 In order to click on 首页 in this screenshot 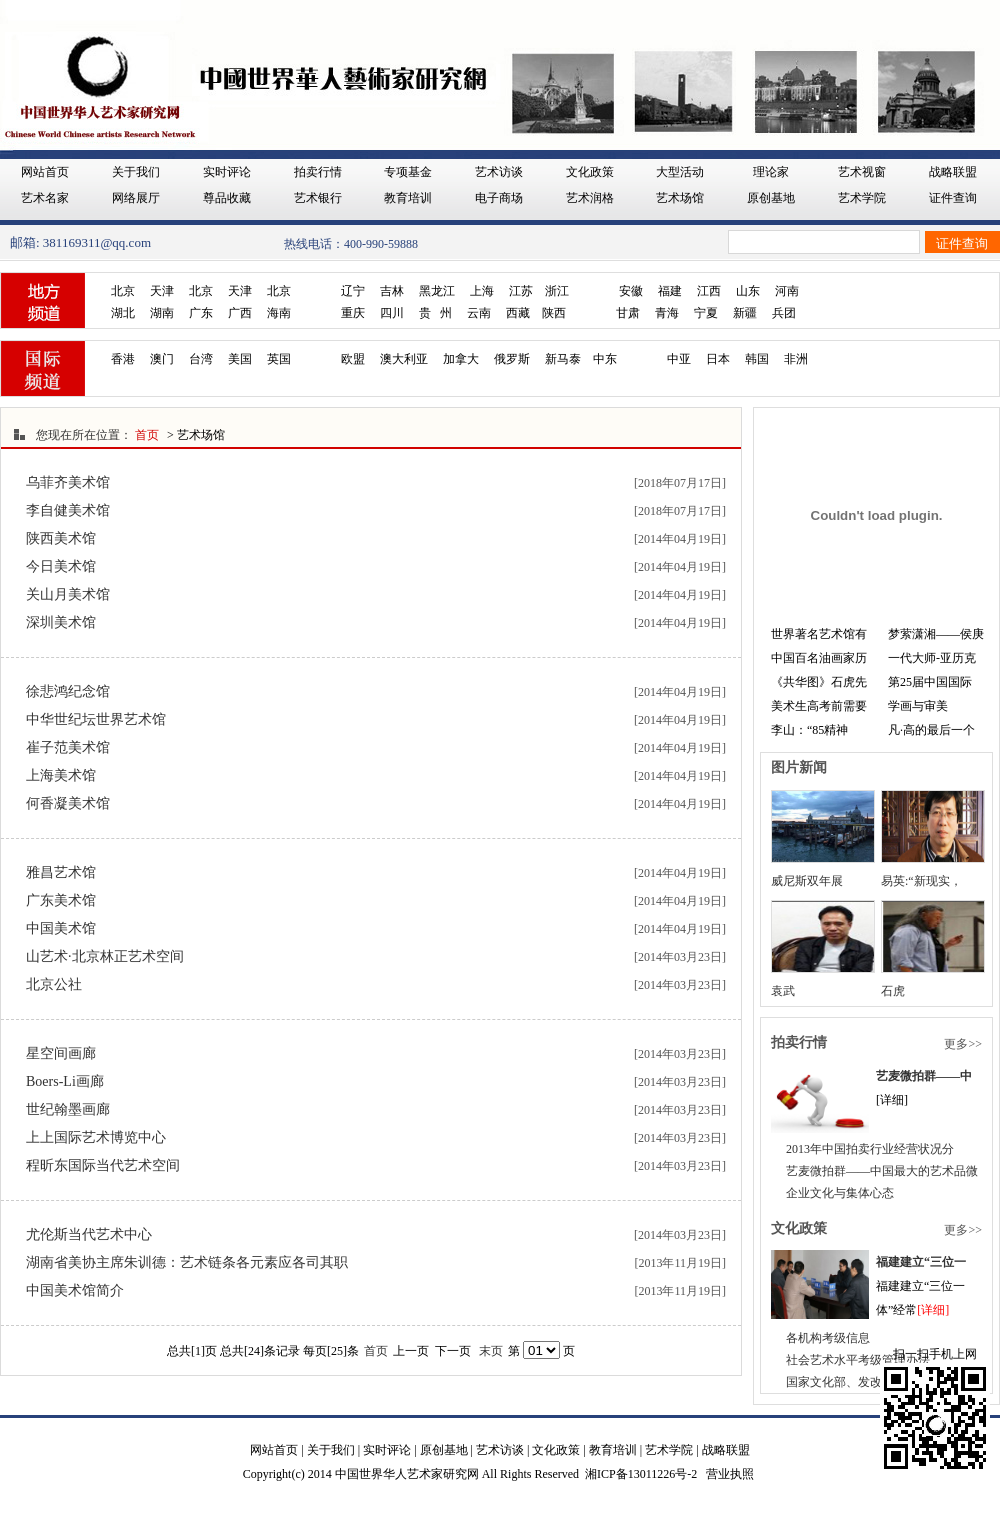, I will do `click(147, 435)`.